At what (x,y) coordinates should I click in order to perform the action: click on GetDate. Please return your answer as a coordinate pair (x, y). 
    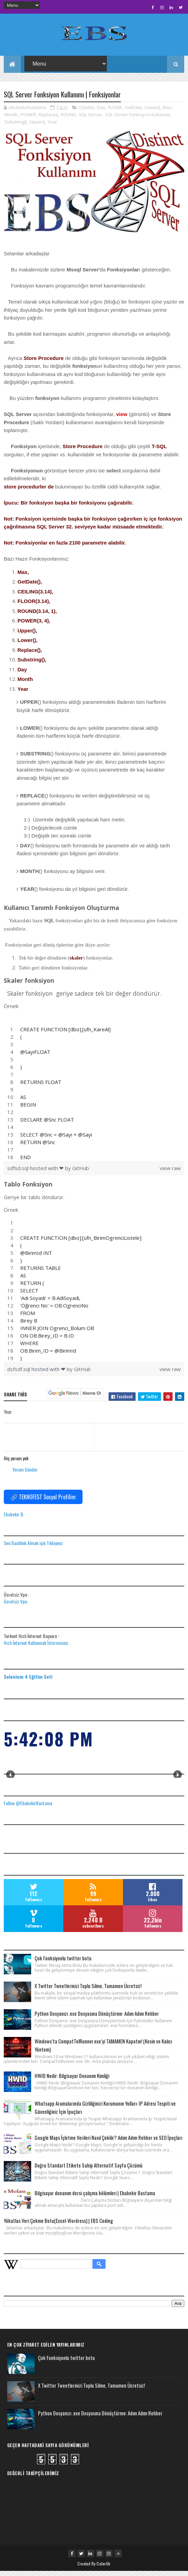
    Looking at the image, I should click on (133, 112).